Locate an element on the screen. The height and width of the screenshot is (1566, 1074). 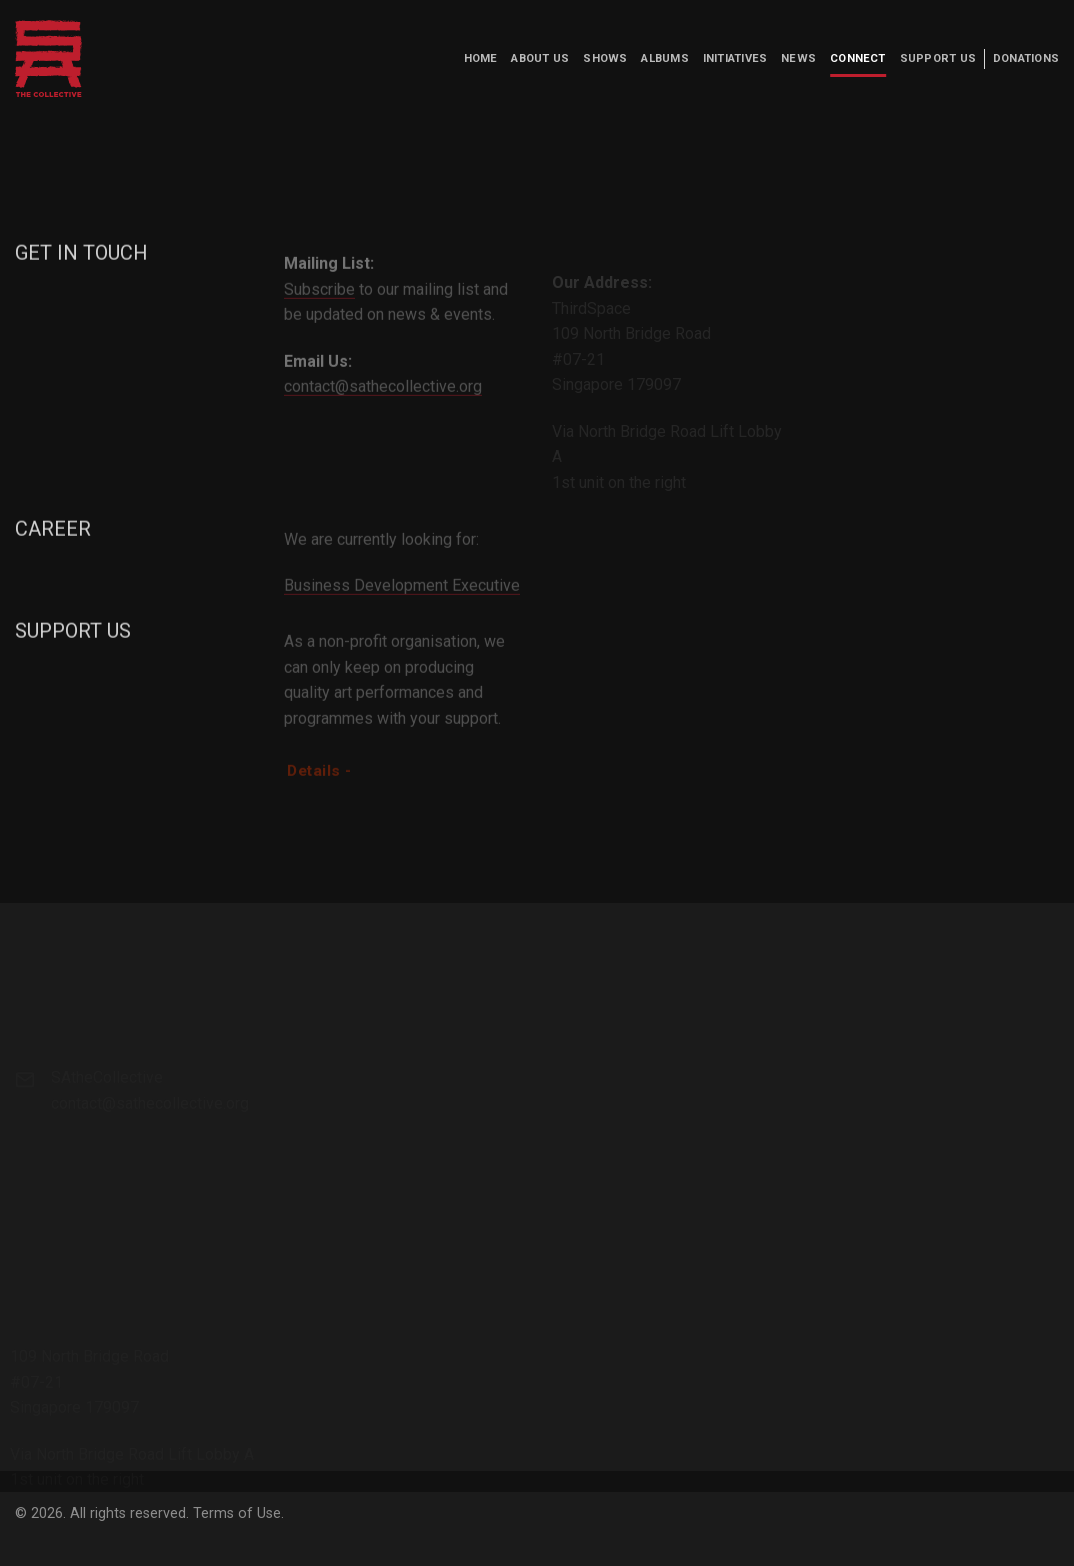
contact@sathecollective.org is located at coordinates (383, 403).